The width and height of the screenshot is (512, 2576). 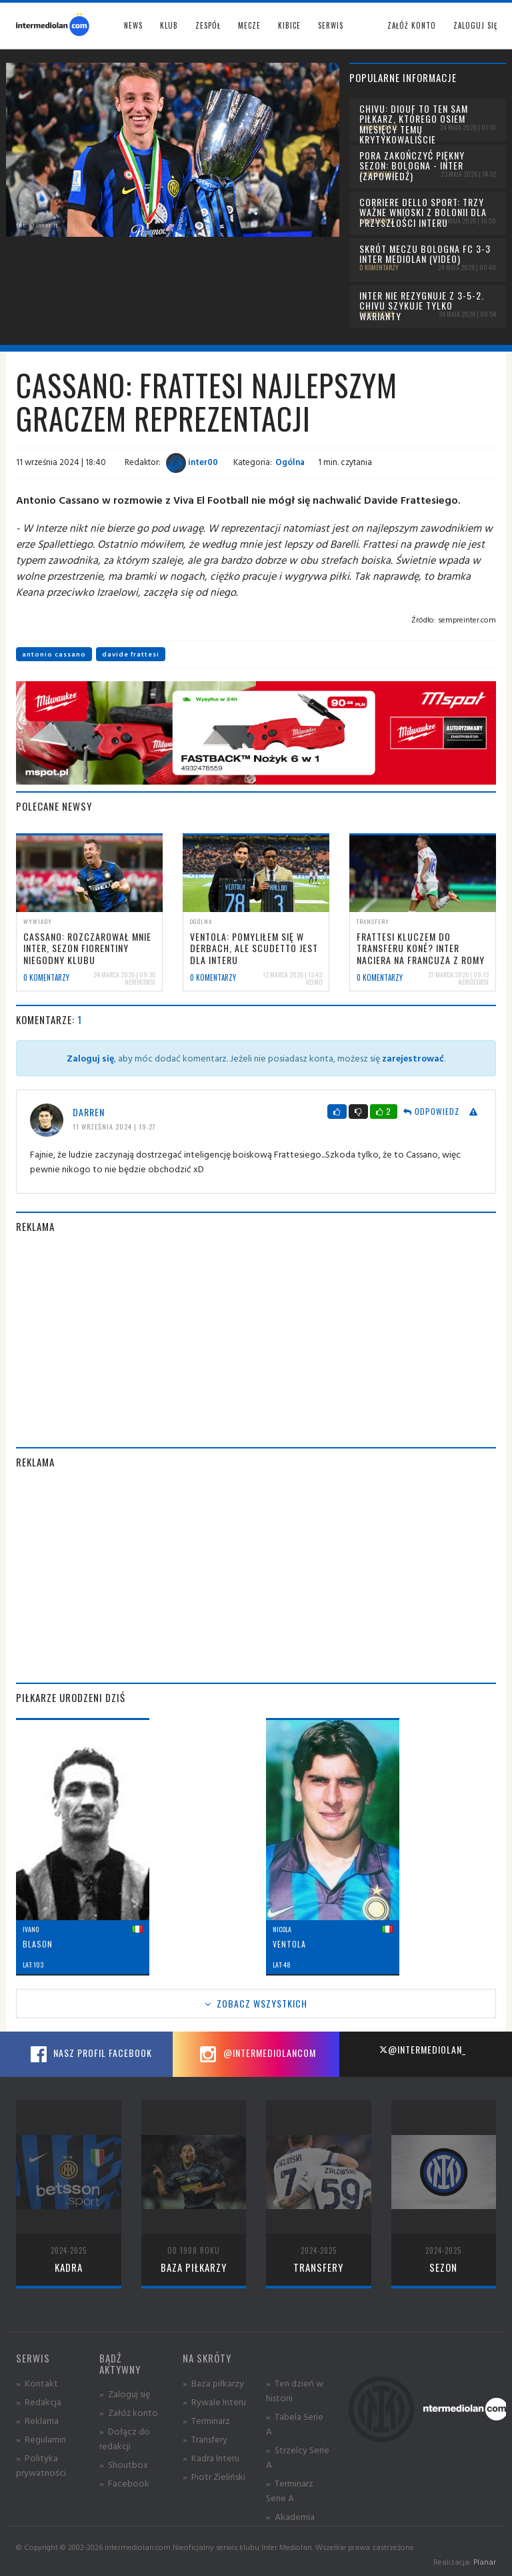 I want to click on News [button], so click(x=133, y=25).